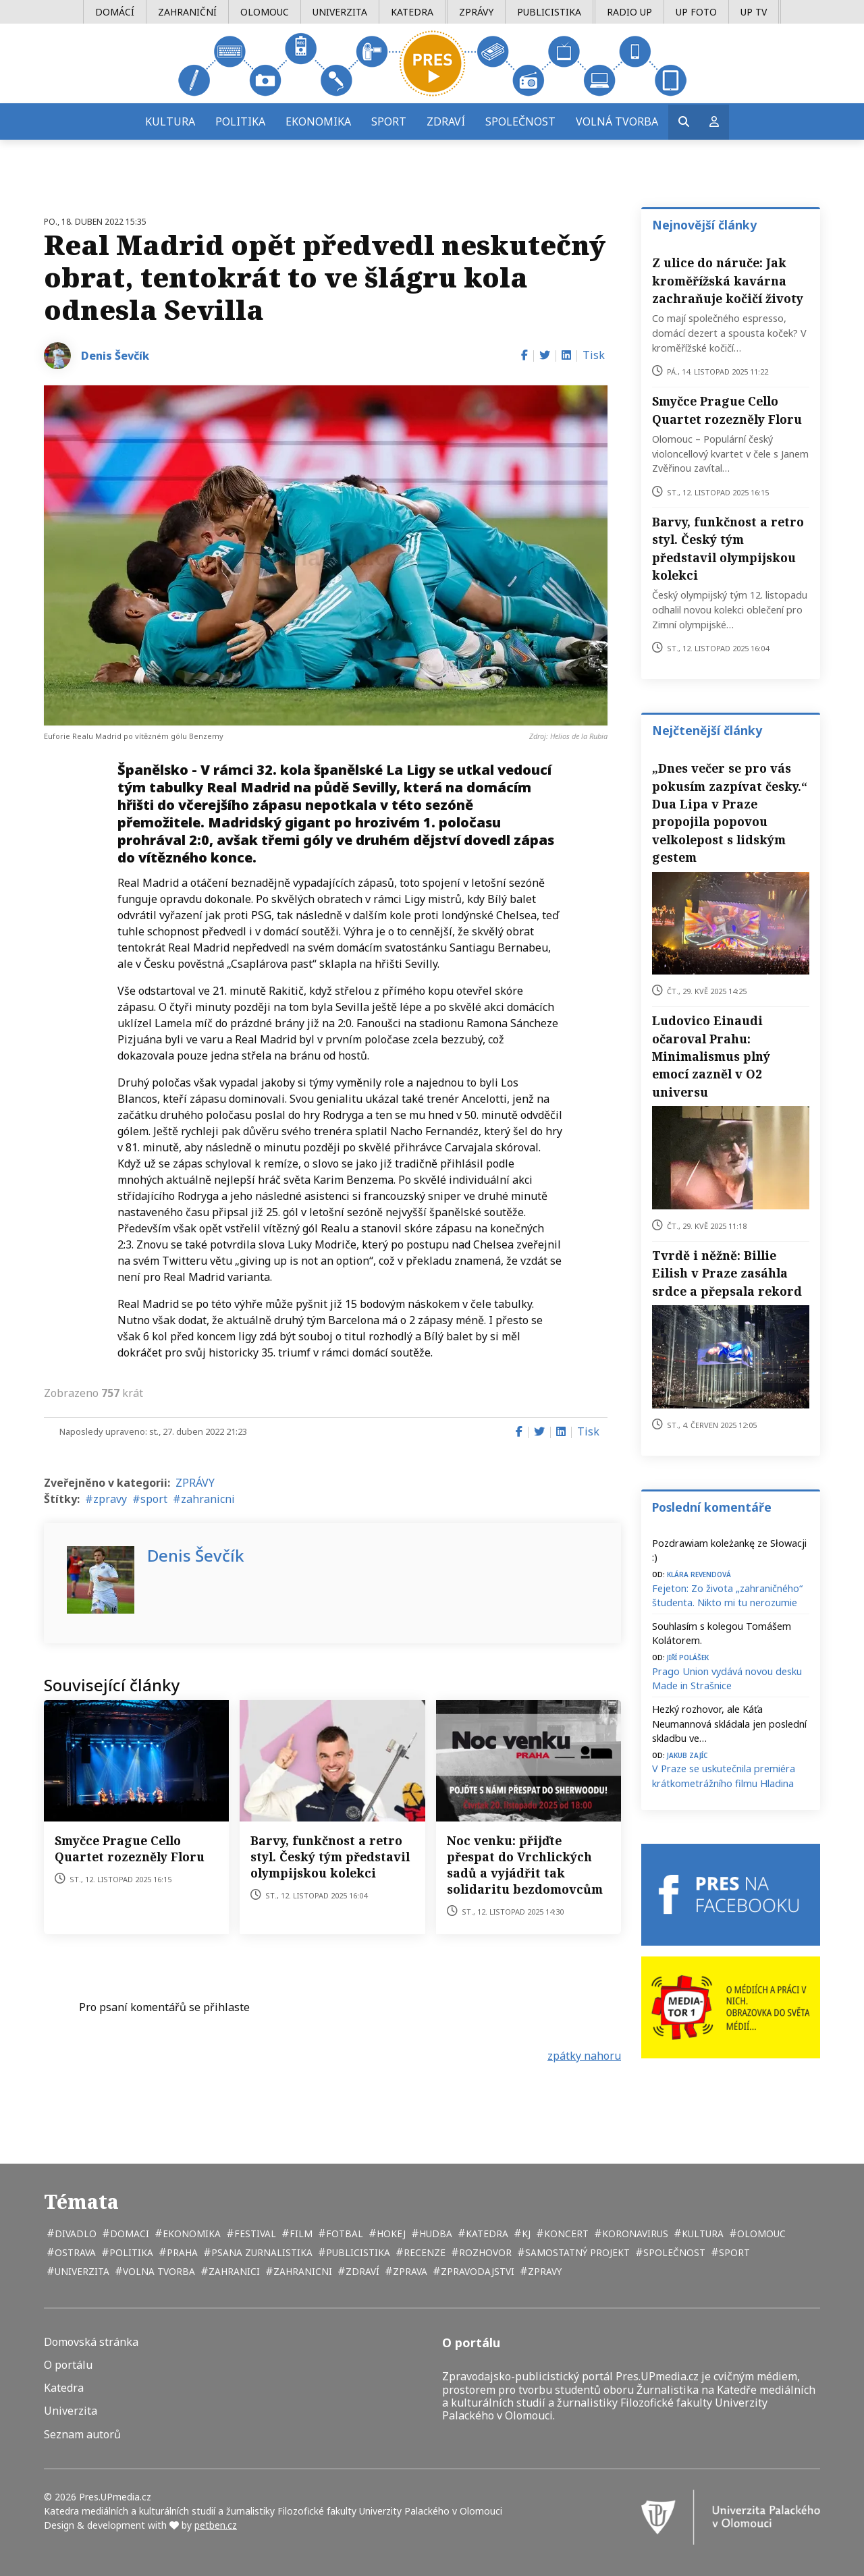  Describe the element at coordinates (525, 2233) in the screenshot. I see `kj` at that location.